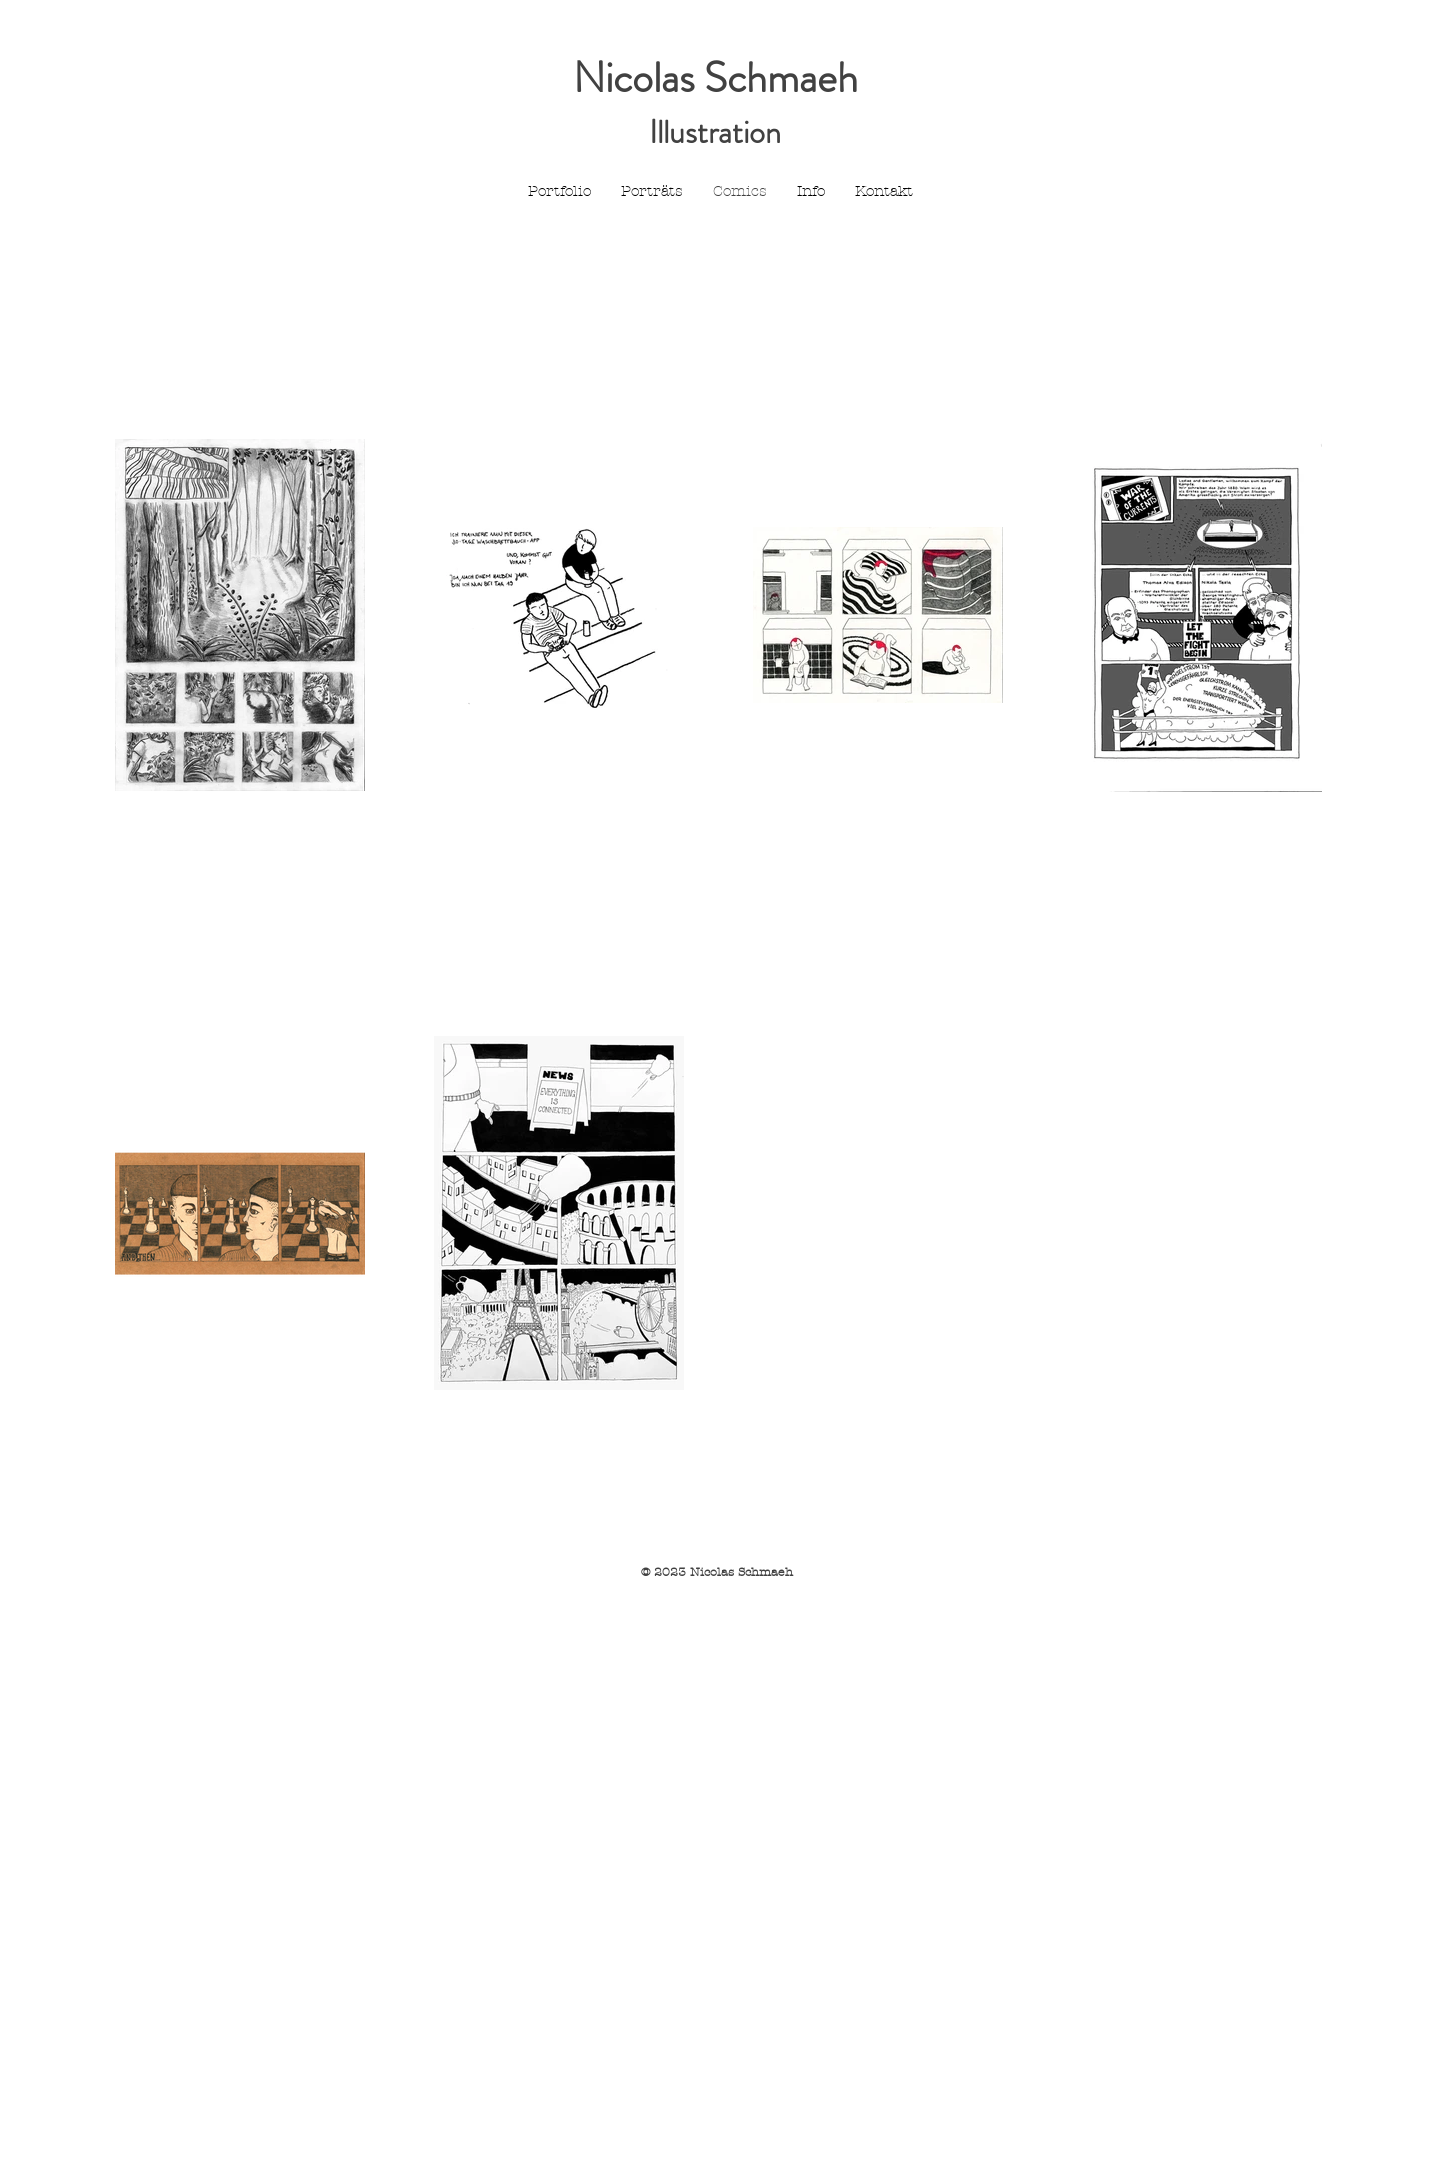 The height and width of the screenshot is (2183, 1440). Describe the element at coordinates (715, 78) in the screenshot. I see `Nicolas Schmaeh` at that location.